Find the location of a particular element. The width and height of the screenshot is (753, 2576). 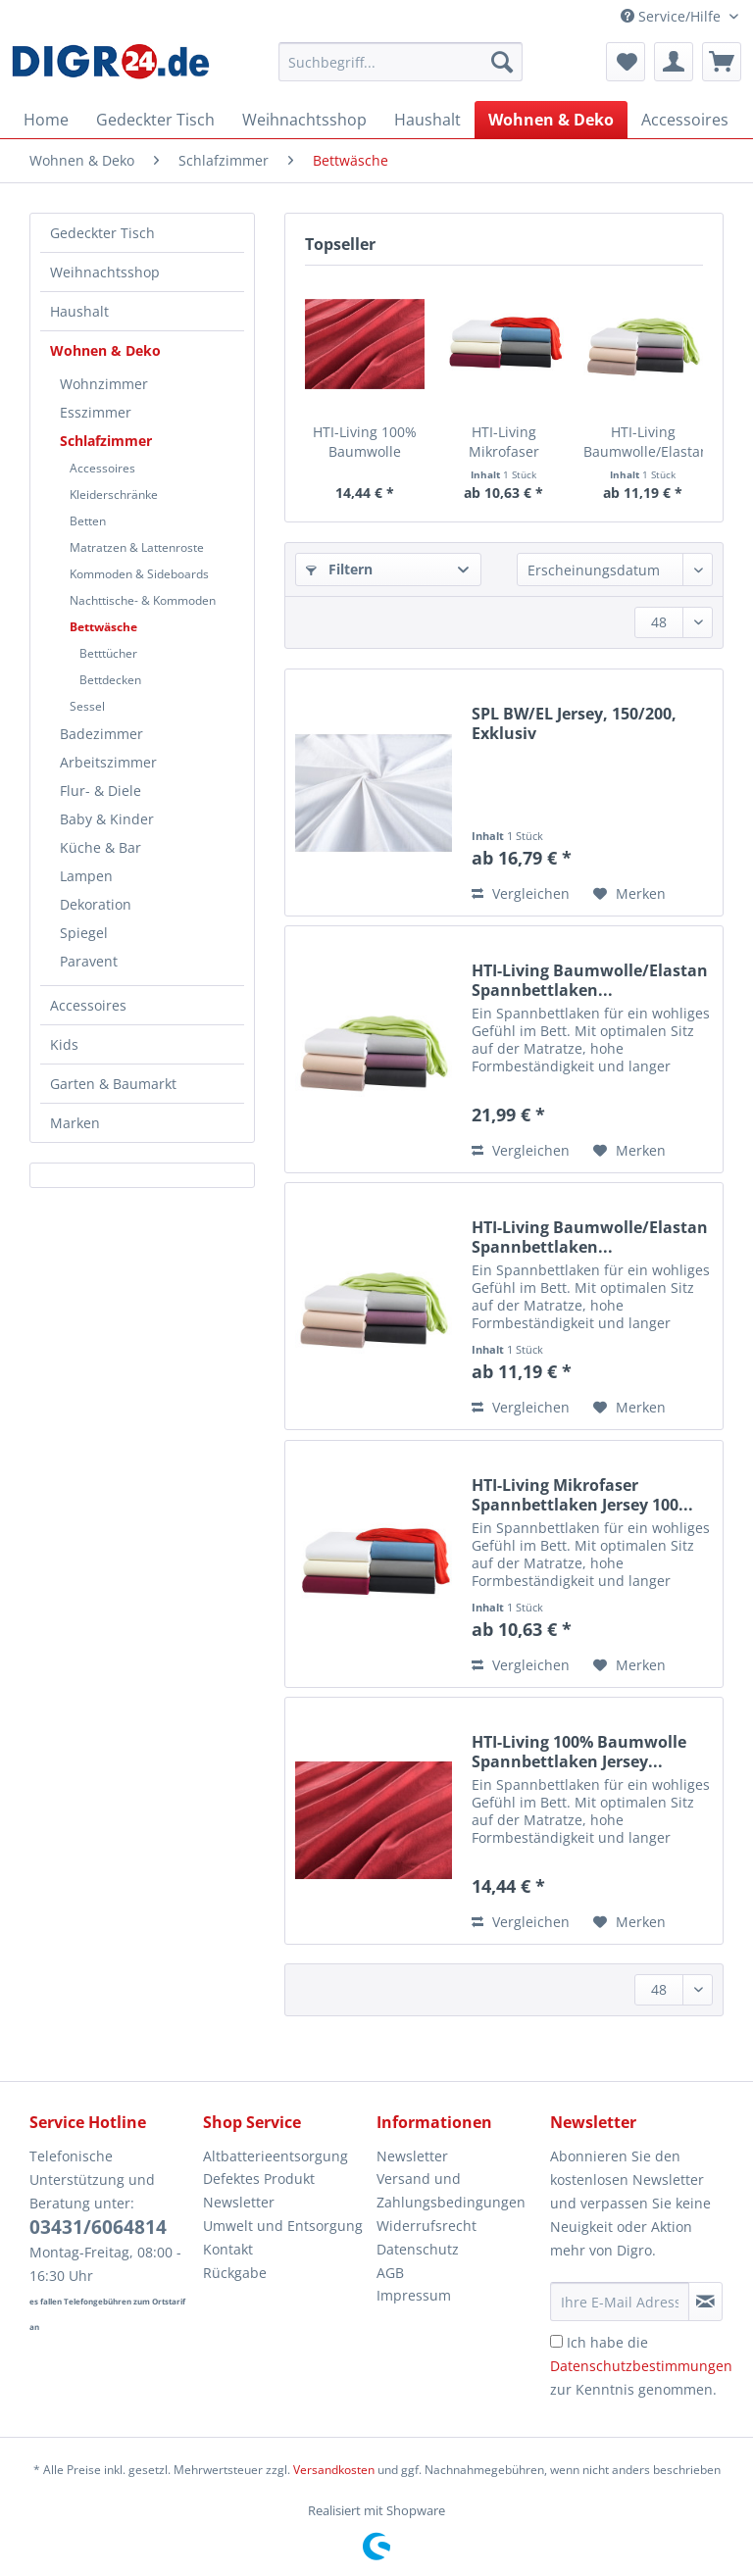

[Ihre E-Mail Adresse] is located at coordinates (619, 2301).